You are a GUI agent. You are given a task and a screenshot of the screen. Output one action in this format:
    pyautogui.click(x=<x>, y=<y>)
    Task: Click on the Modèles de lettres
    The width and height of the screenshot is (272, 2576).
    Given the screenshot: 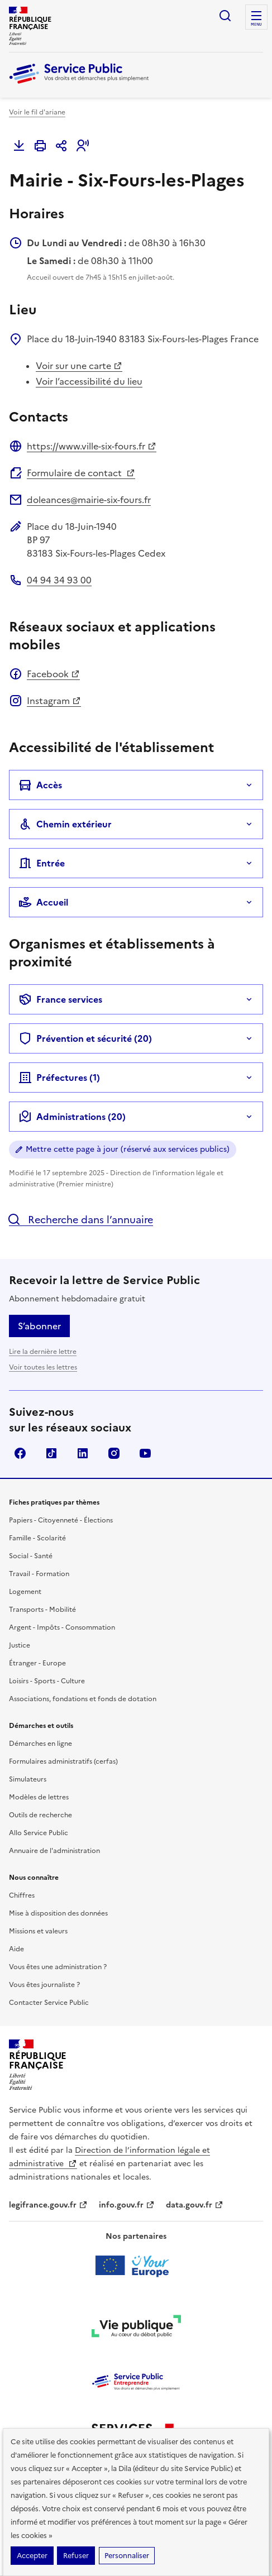 What is the action you would take?
    pyautogui.click(x=39, y=1797)
    